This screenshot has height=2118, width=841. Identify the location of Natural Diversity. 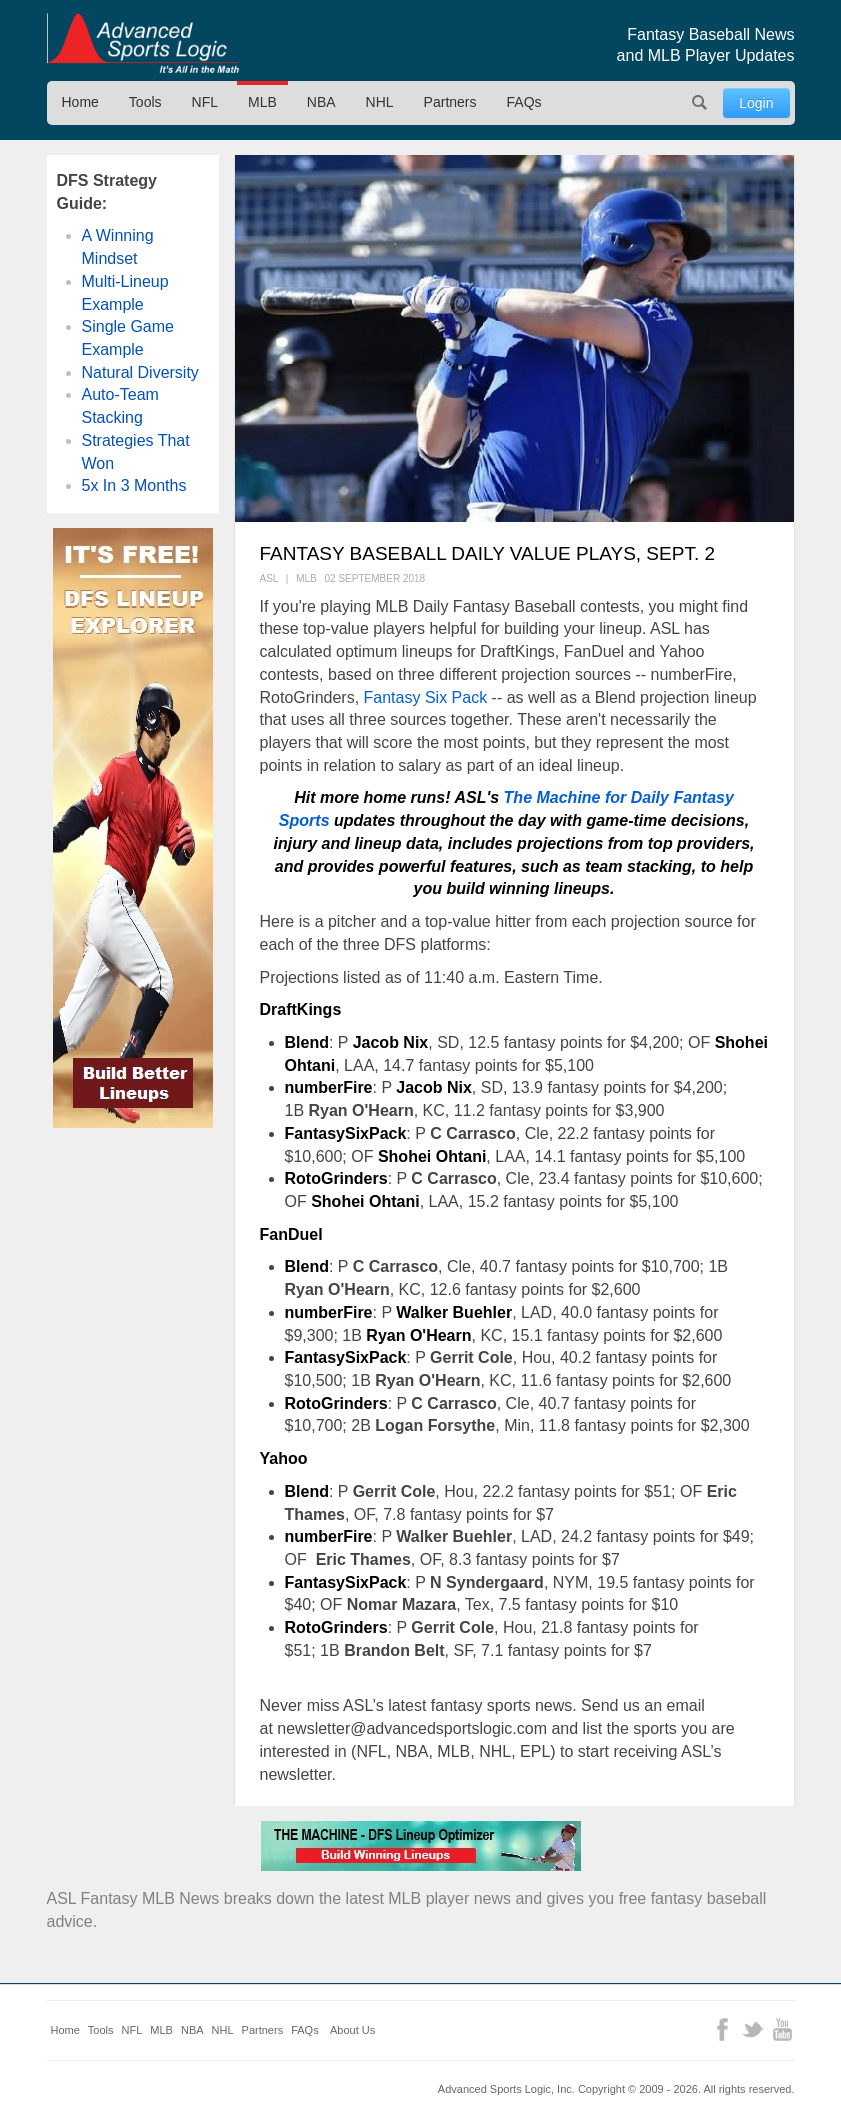
(140, 372).